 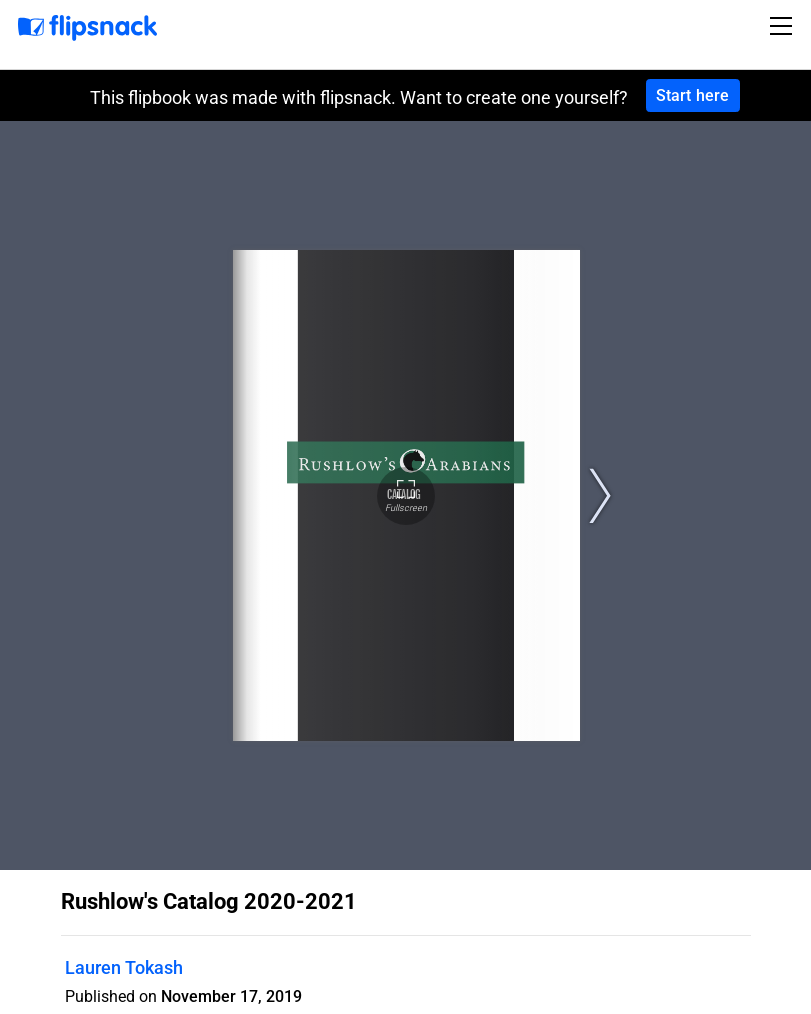 I want to click on Start here, so click(x=693, y=95).